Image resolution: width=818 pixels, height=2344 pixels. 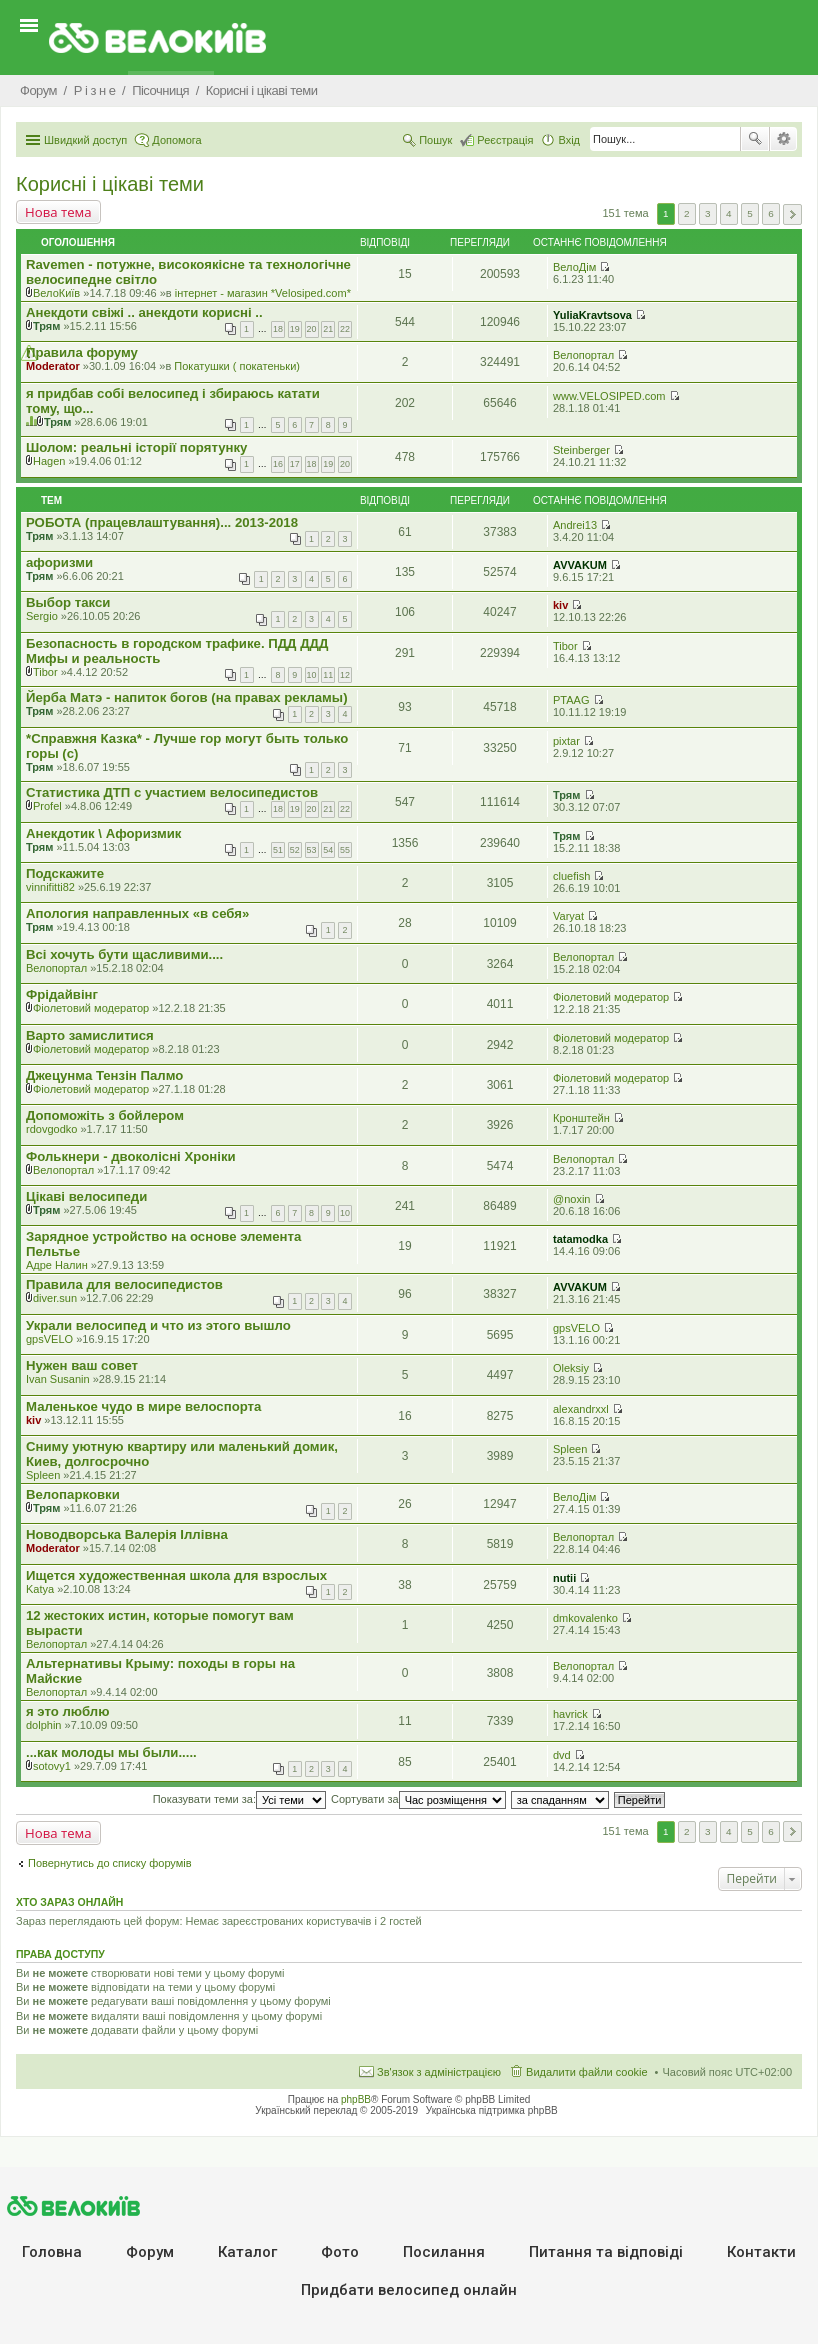 I want to click on Повернутись до списку форумів, so click(x=110, y=1863).